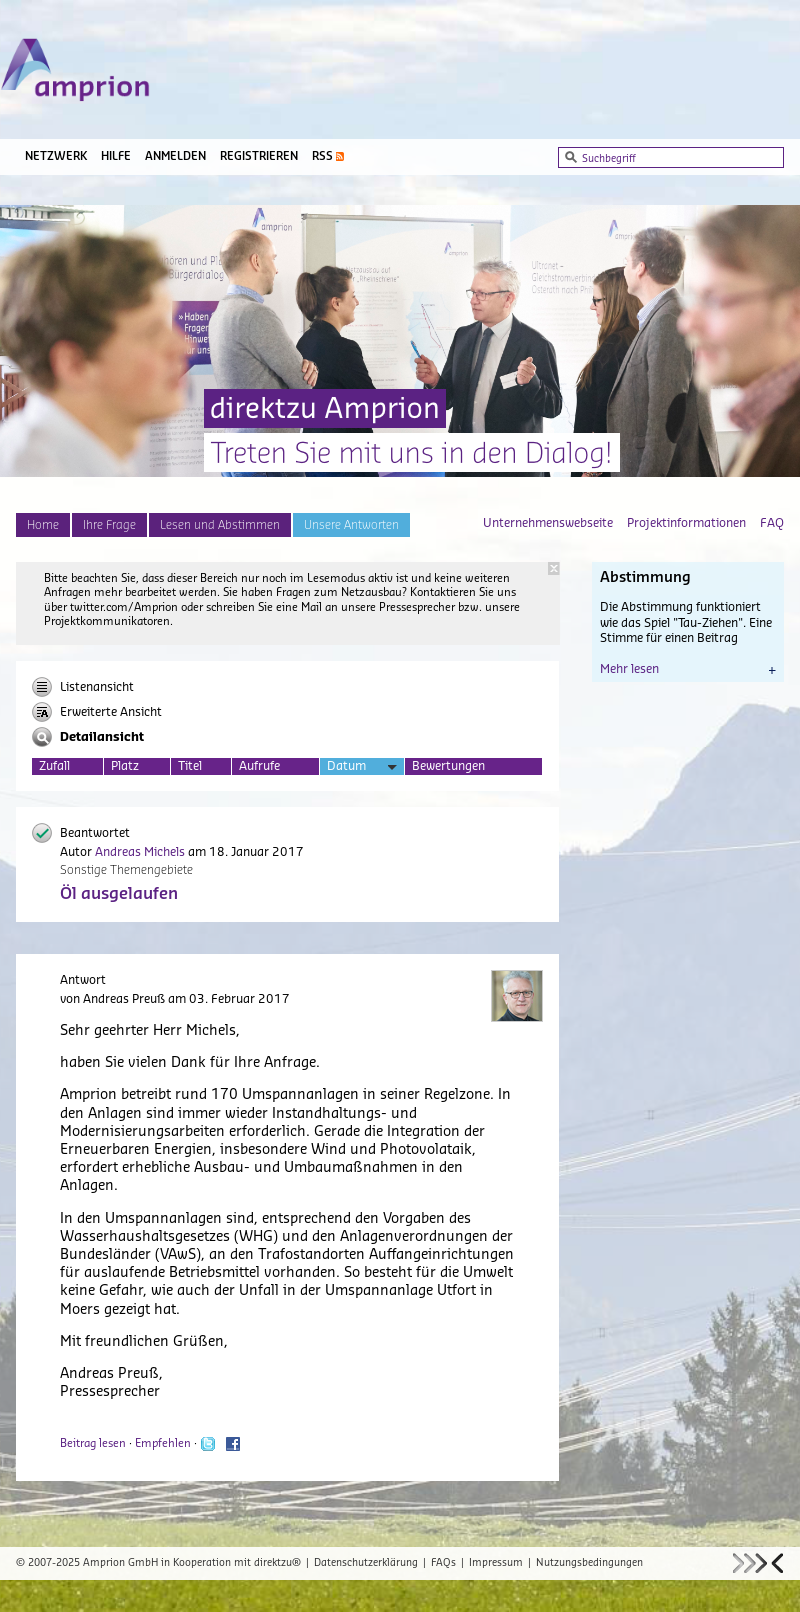  Describe the element at coordinates (548, 523) in the screenshot. I see `Unternehmenswebseite` at that location.